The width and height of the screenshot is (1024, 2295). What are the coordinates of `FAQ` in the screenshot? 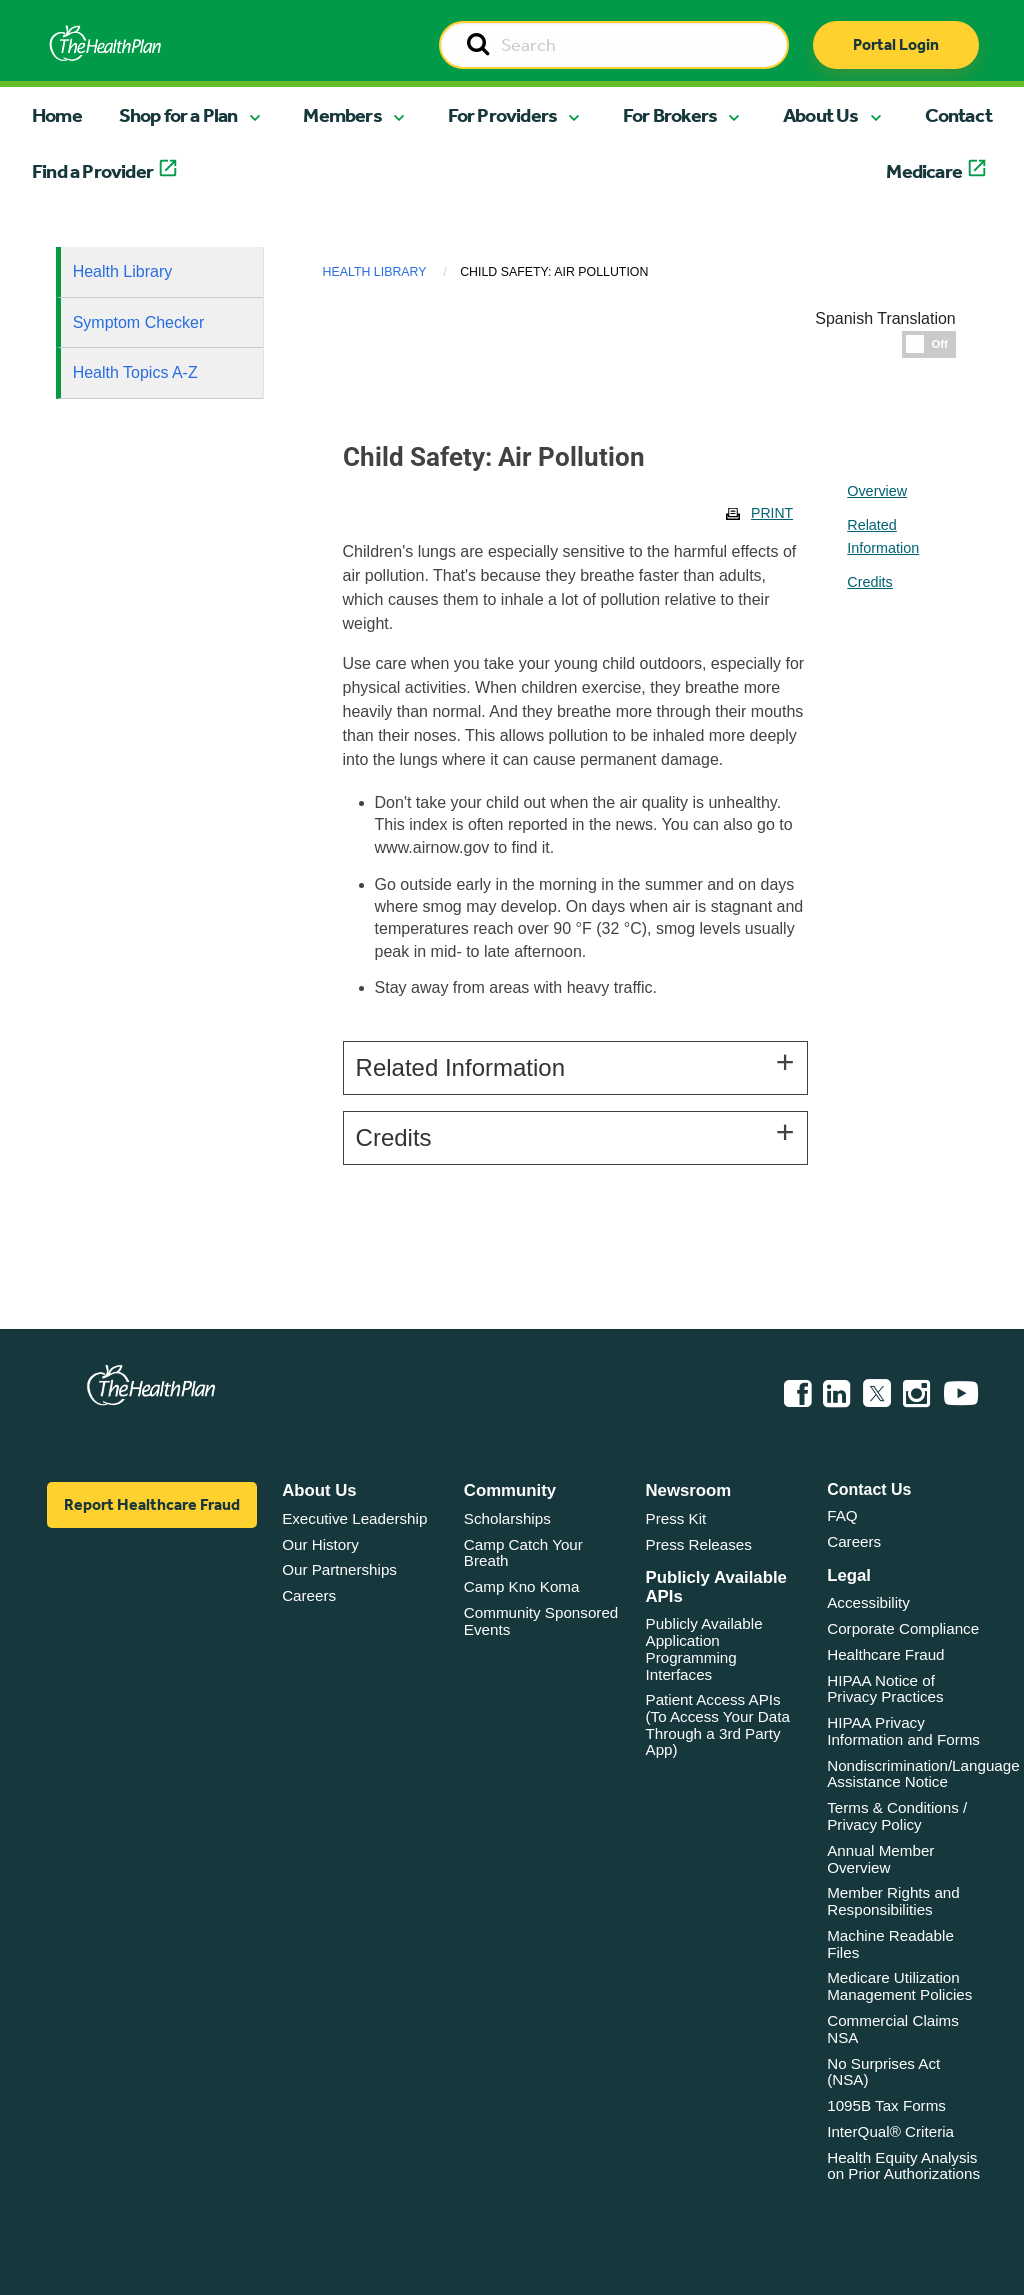 It's located at (842, 1515).